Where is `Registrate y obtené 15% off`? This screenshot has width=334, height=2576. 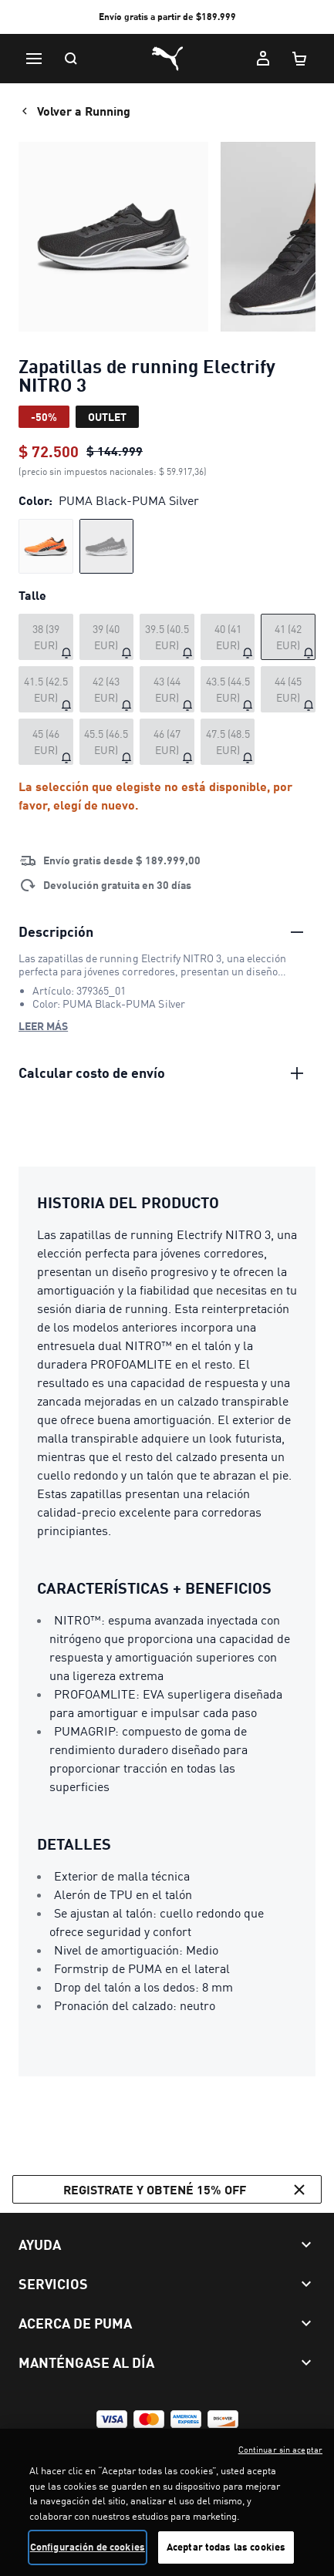 Registrate y obtené 15% off is located at coordinates (186, 2189).